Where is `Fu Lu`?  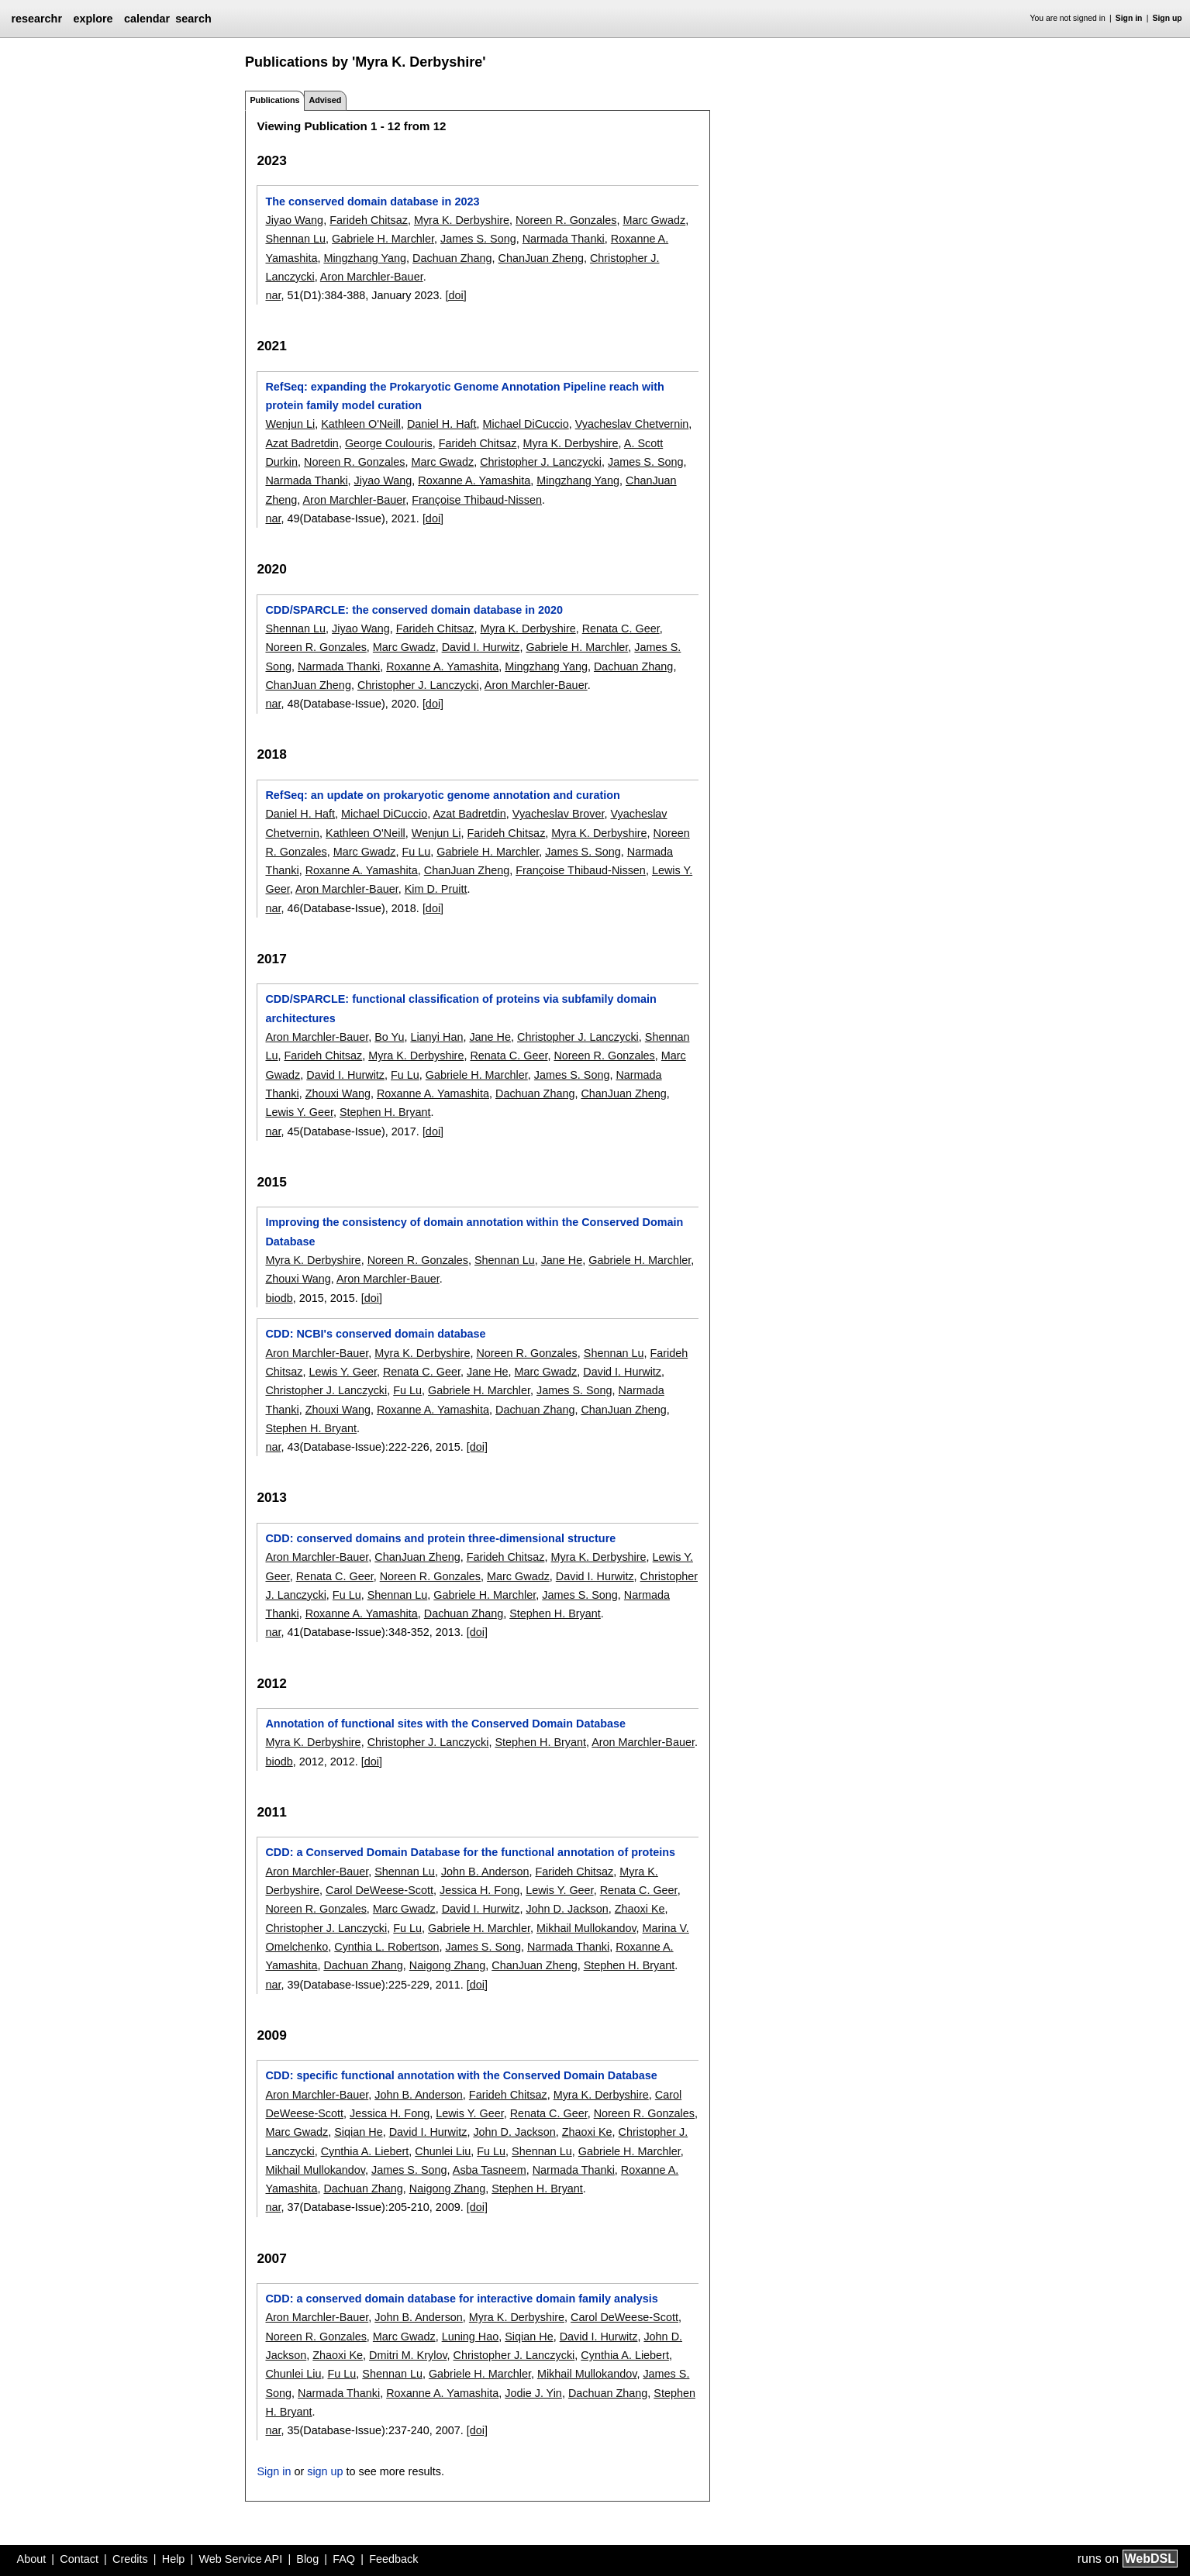 Fu Lu is located at coordinates (416, 851).